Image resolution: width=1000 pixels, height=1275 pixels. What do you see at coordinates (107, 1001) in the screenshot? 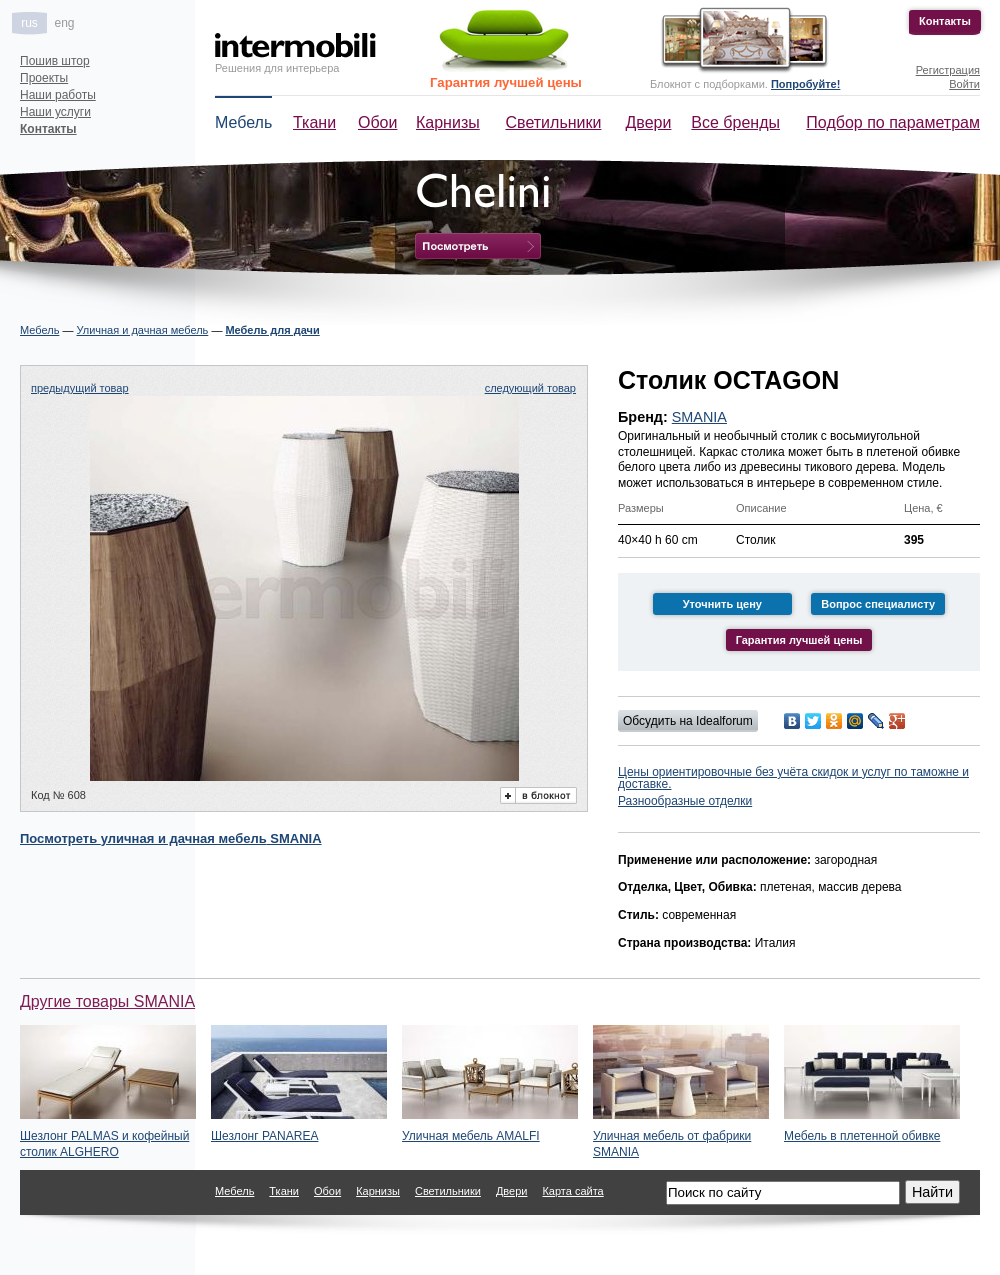
I see `Другие товары SMANIA` at bounding box center [107, 1001].